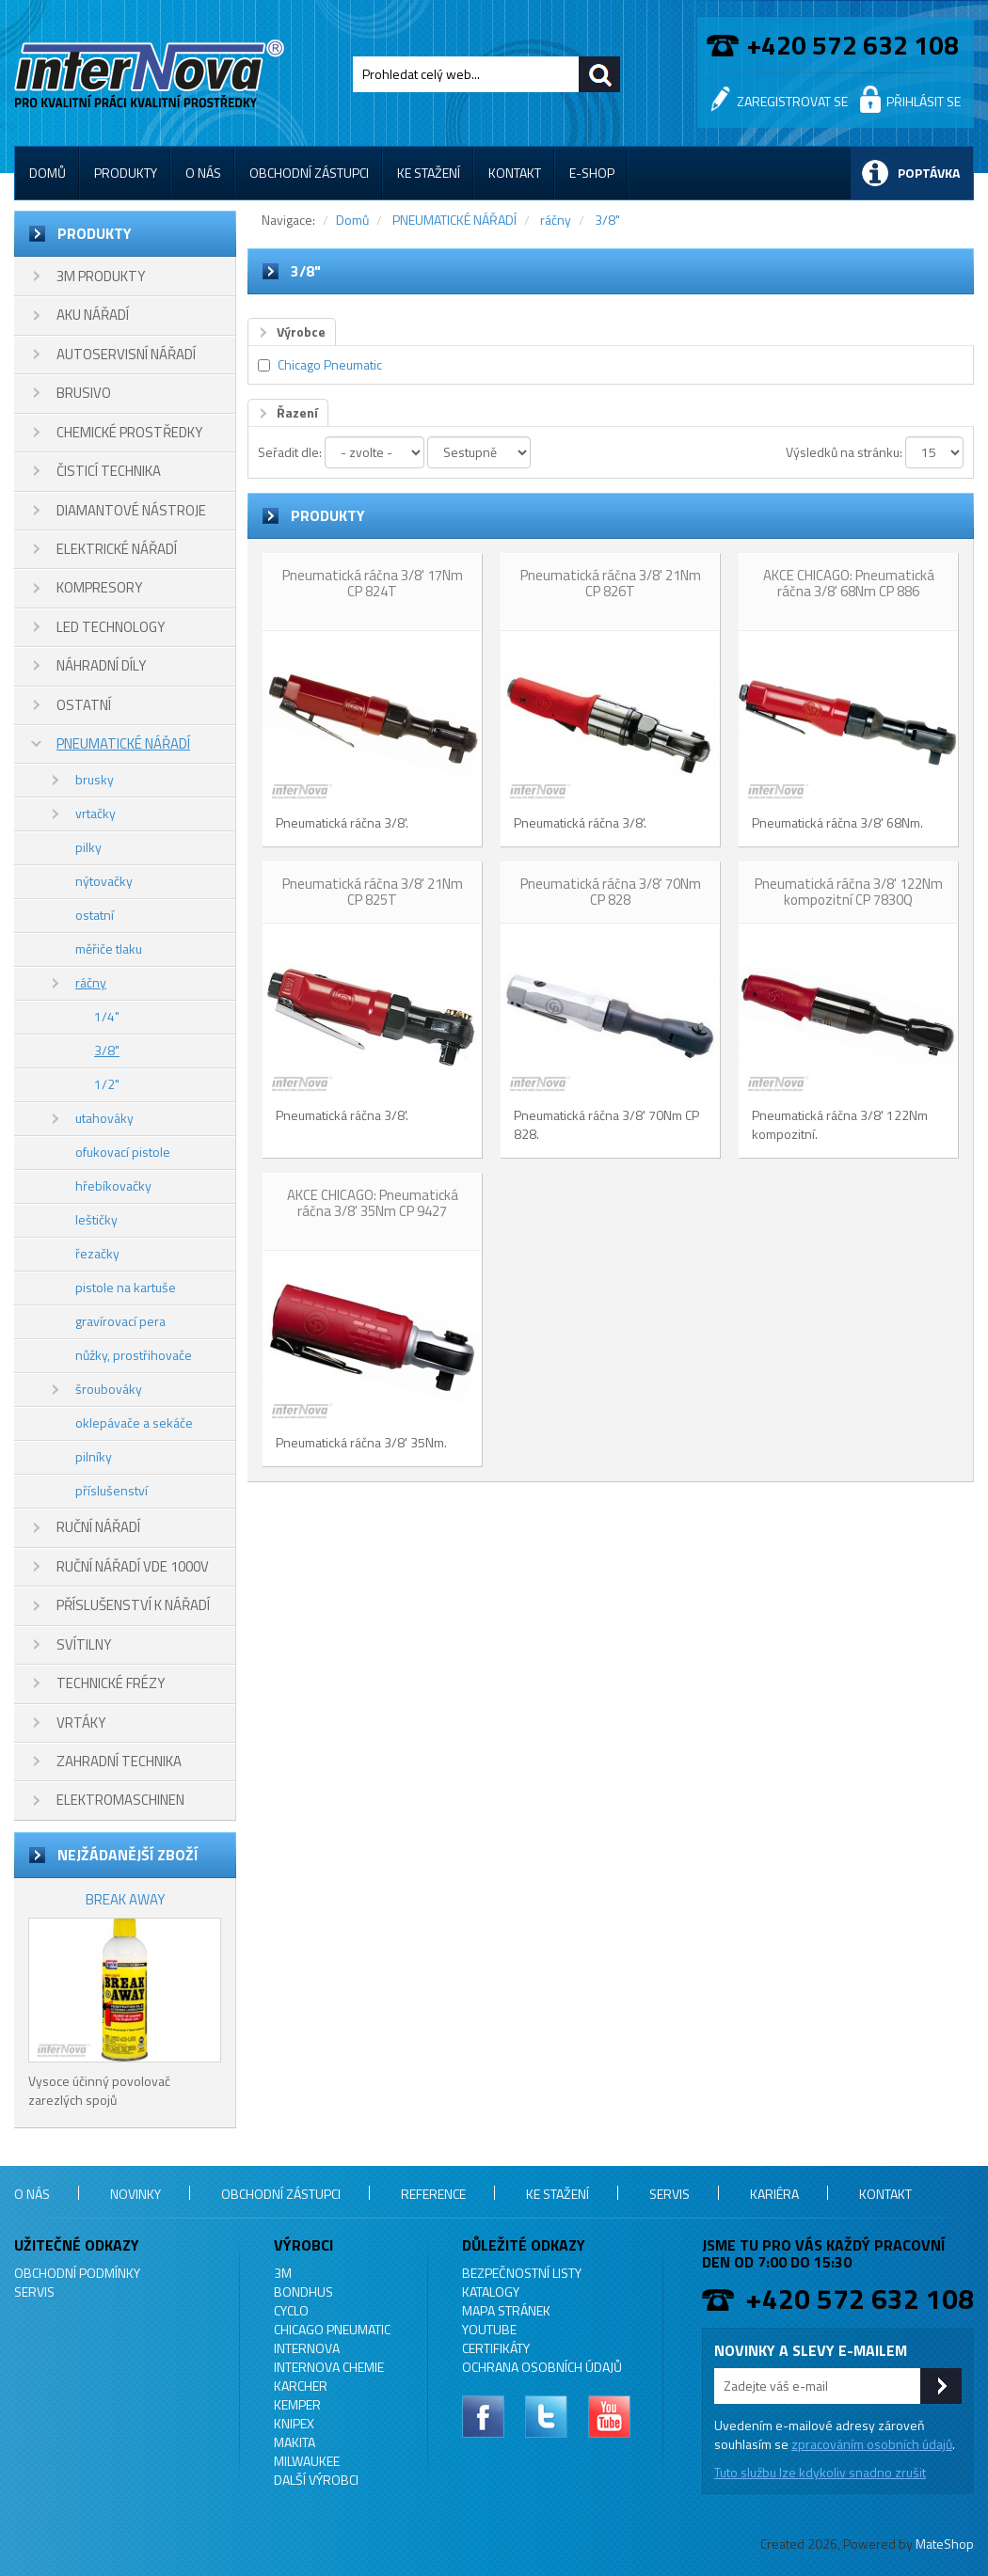 This screenshot has width=988, height=2576. Describe the element at coordinates (107, 1084) in the screenshot. I see `1/2"` at that location.